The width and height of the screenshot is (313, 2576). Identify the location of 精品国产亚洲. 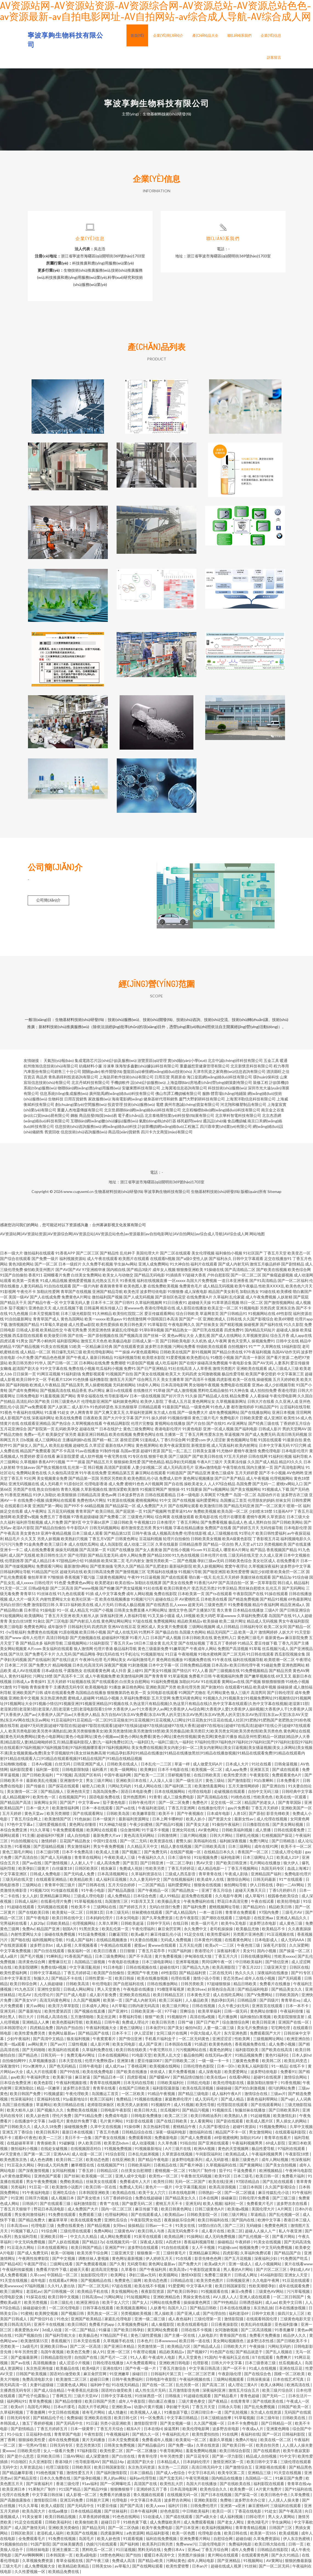
(48, 1930).